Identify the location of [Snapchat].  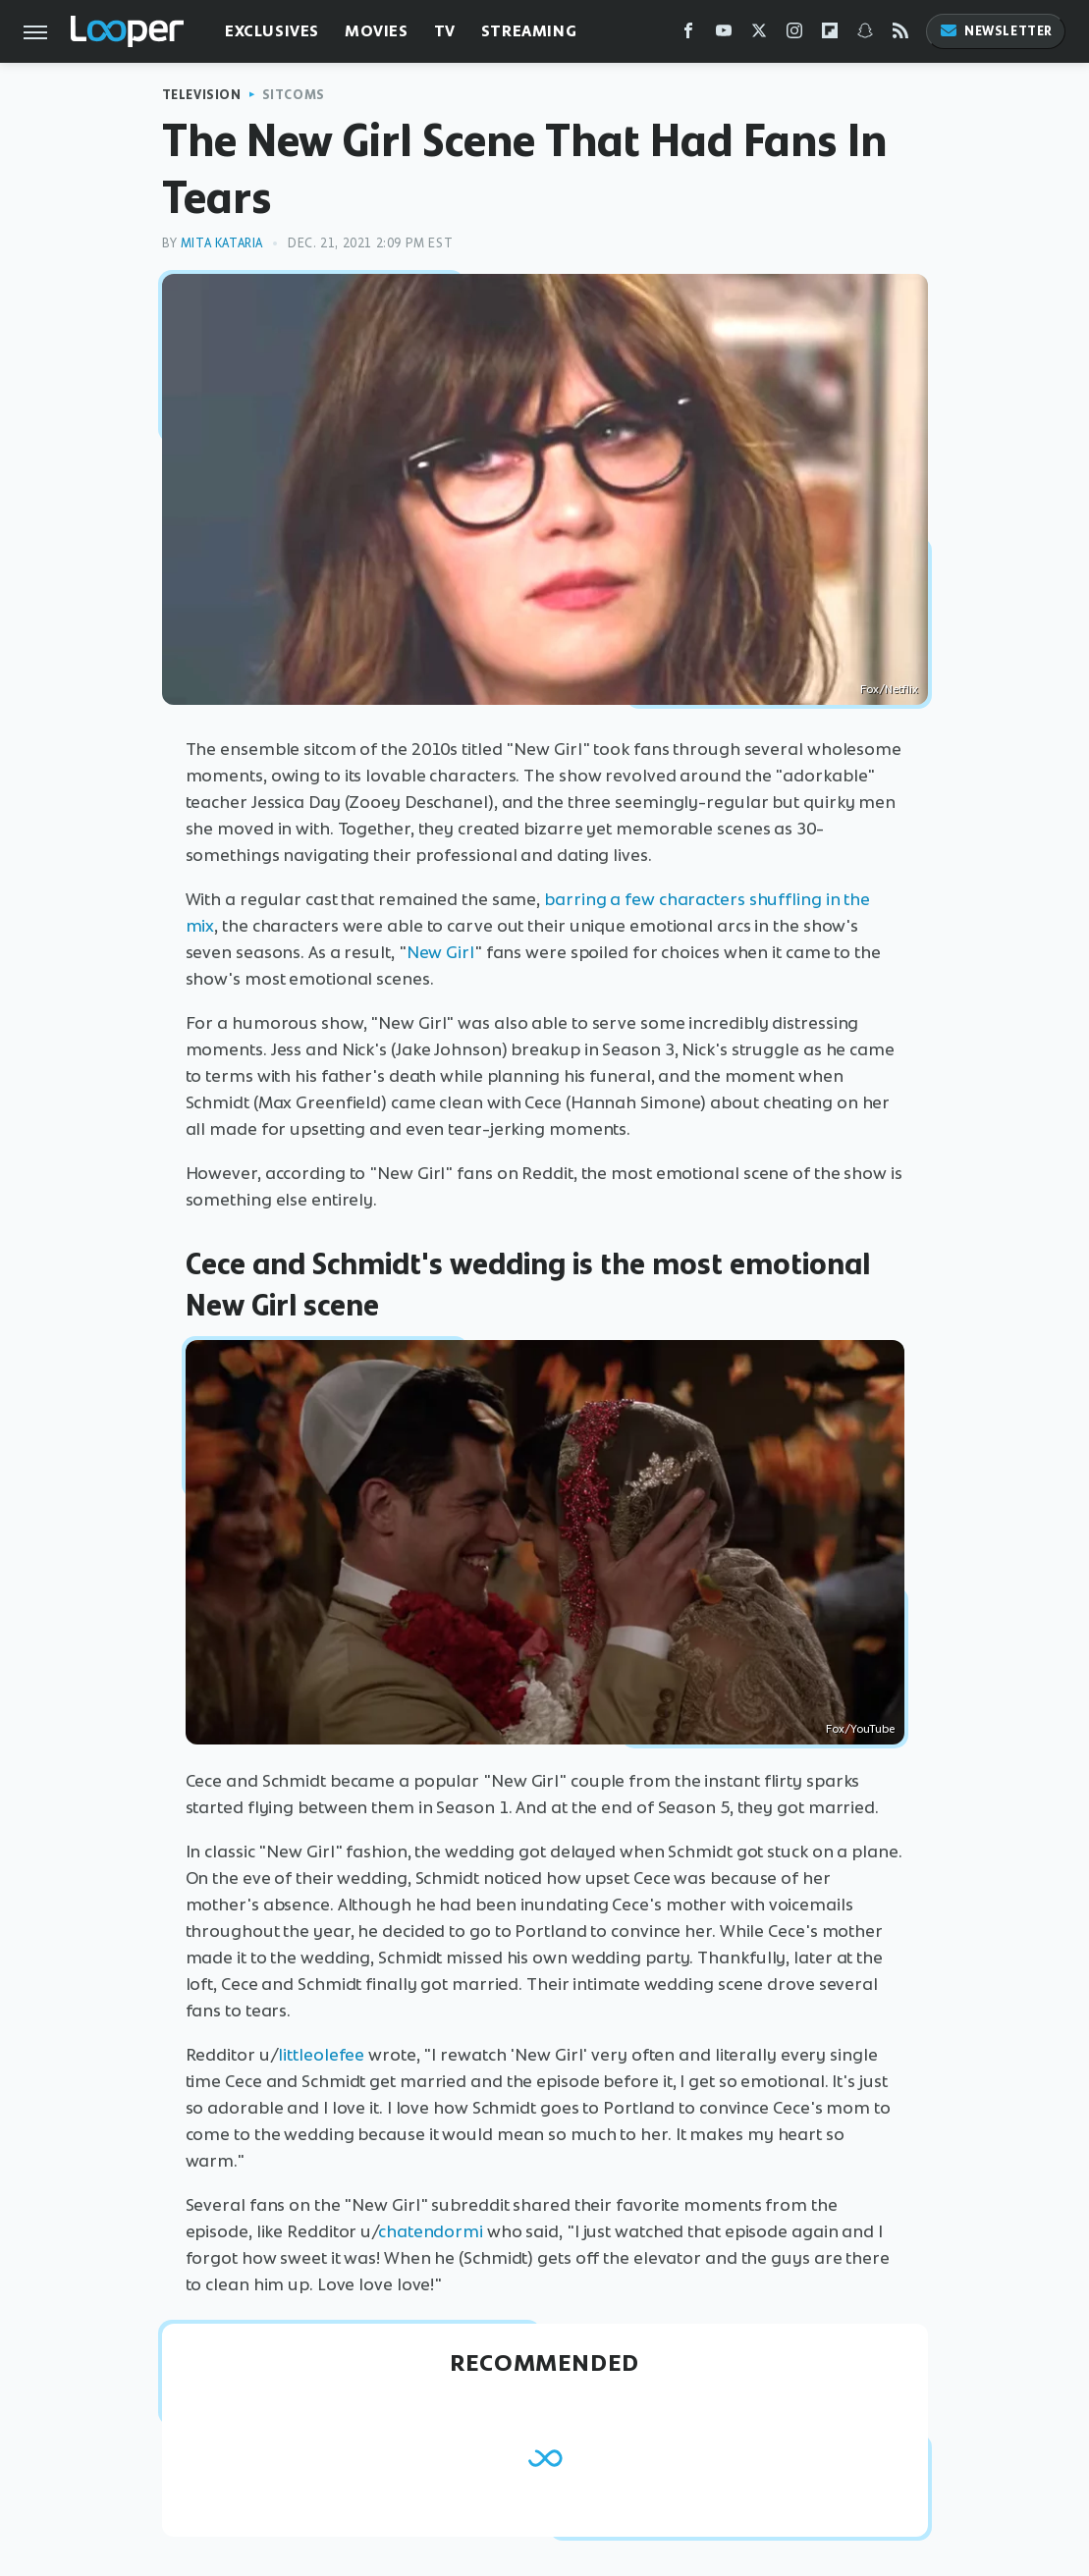
(865, 34).